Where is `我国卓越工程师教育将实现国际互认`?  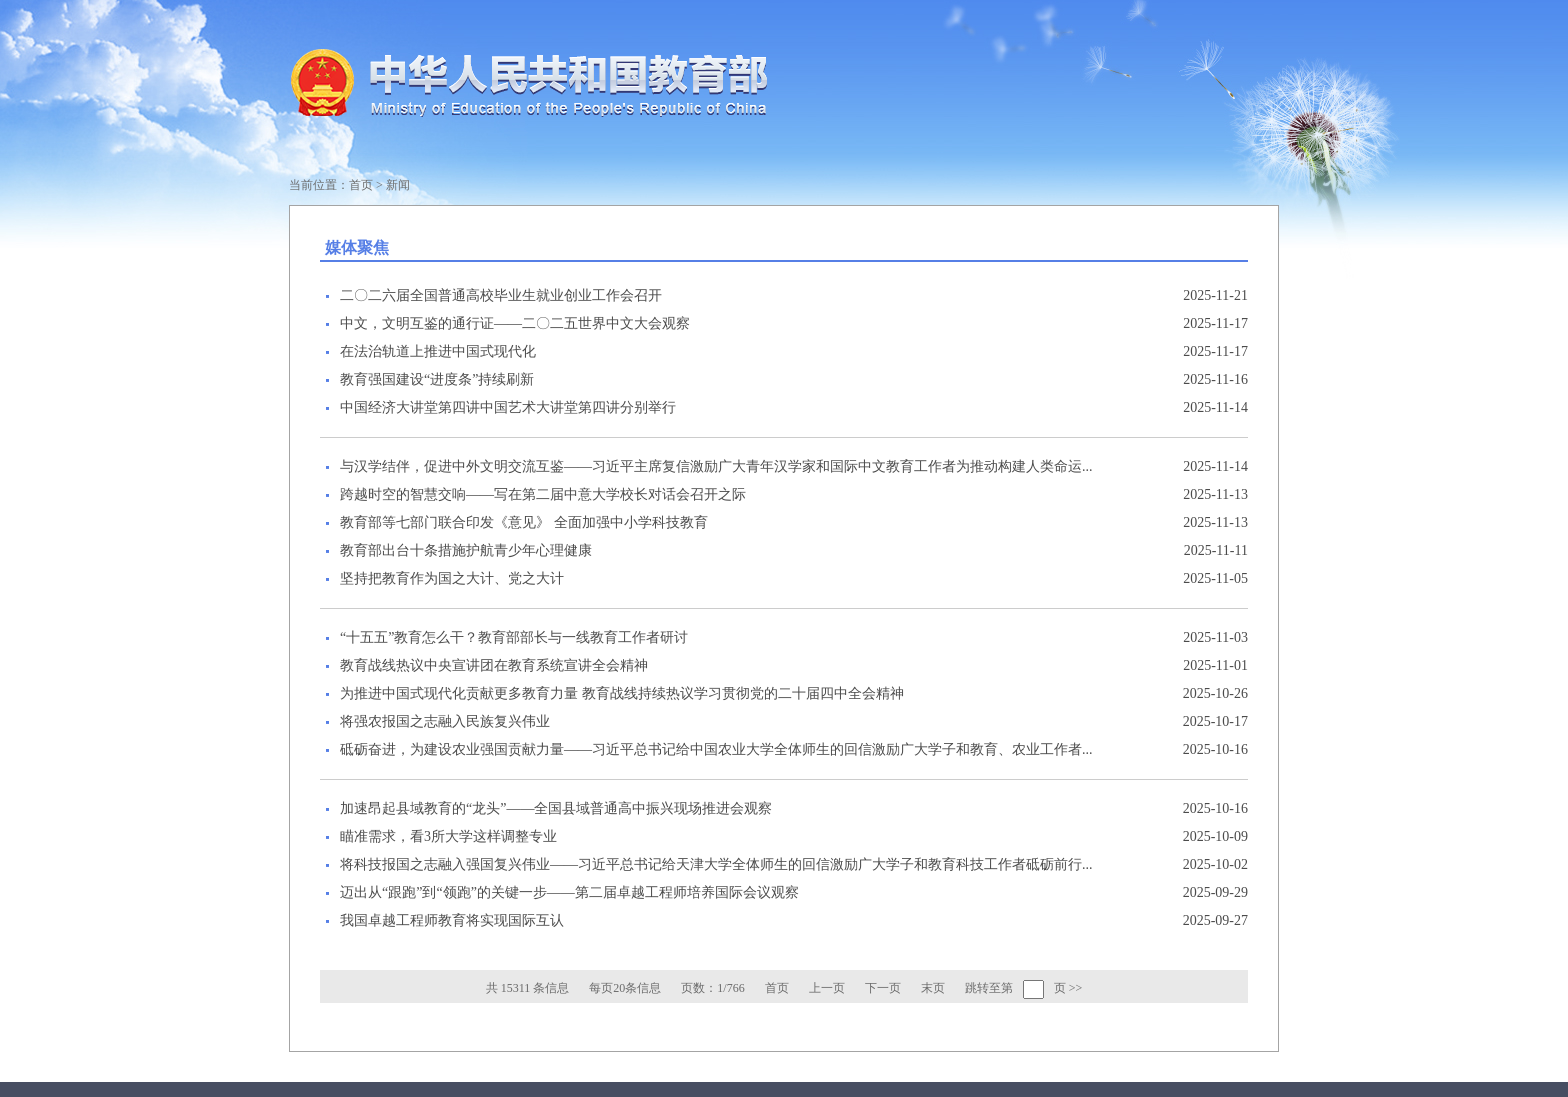 我国卓越工程师教育将实现国际互认 is located at coordinates (452, 920).